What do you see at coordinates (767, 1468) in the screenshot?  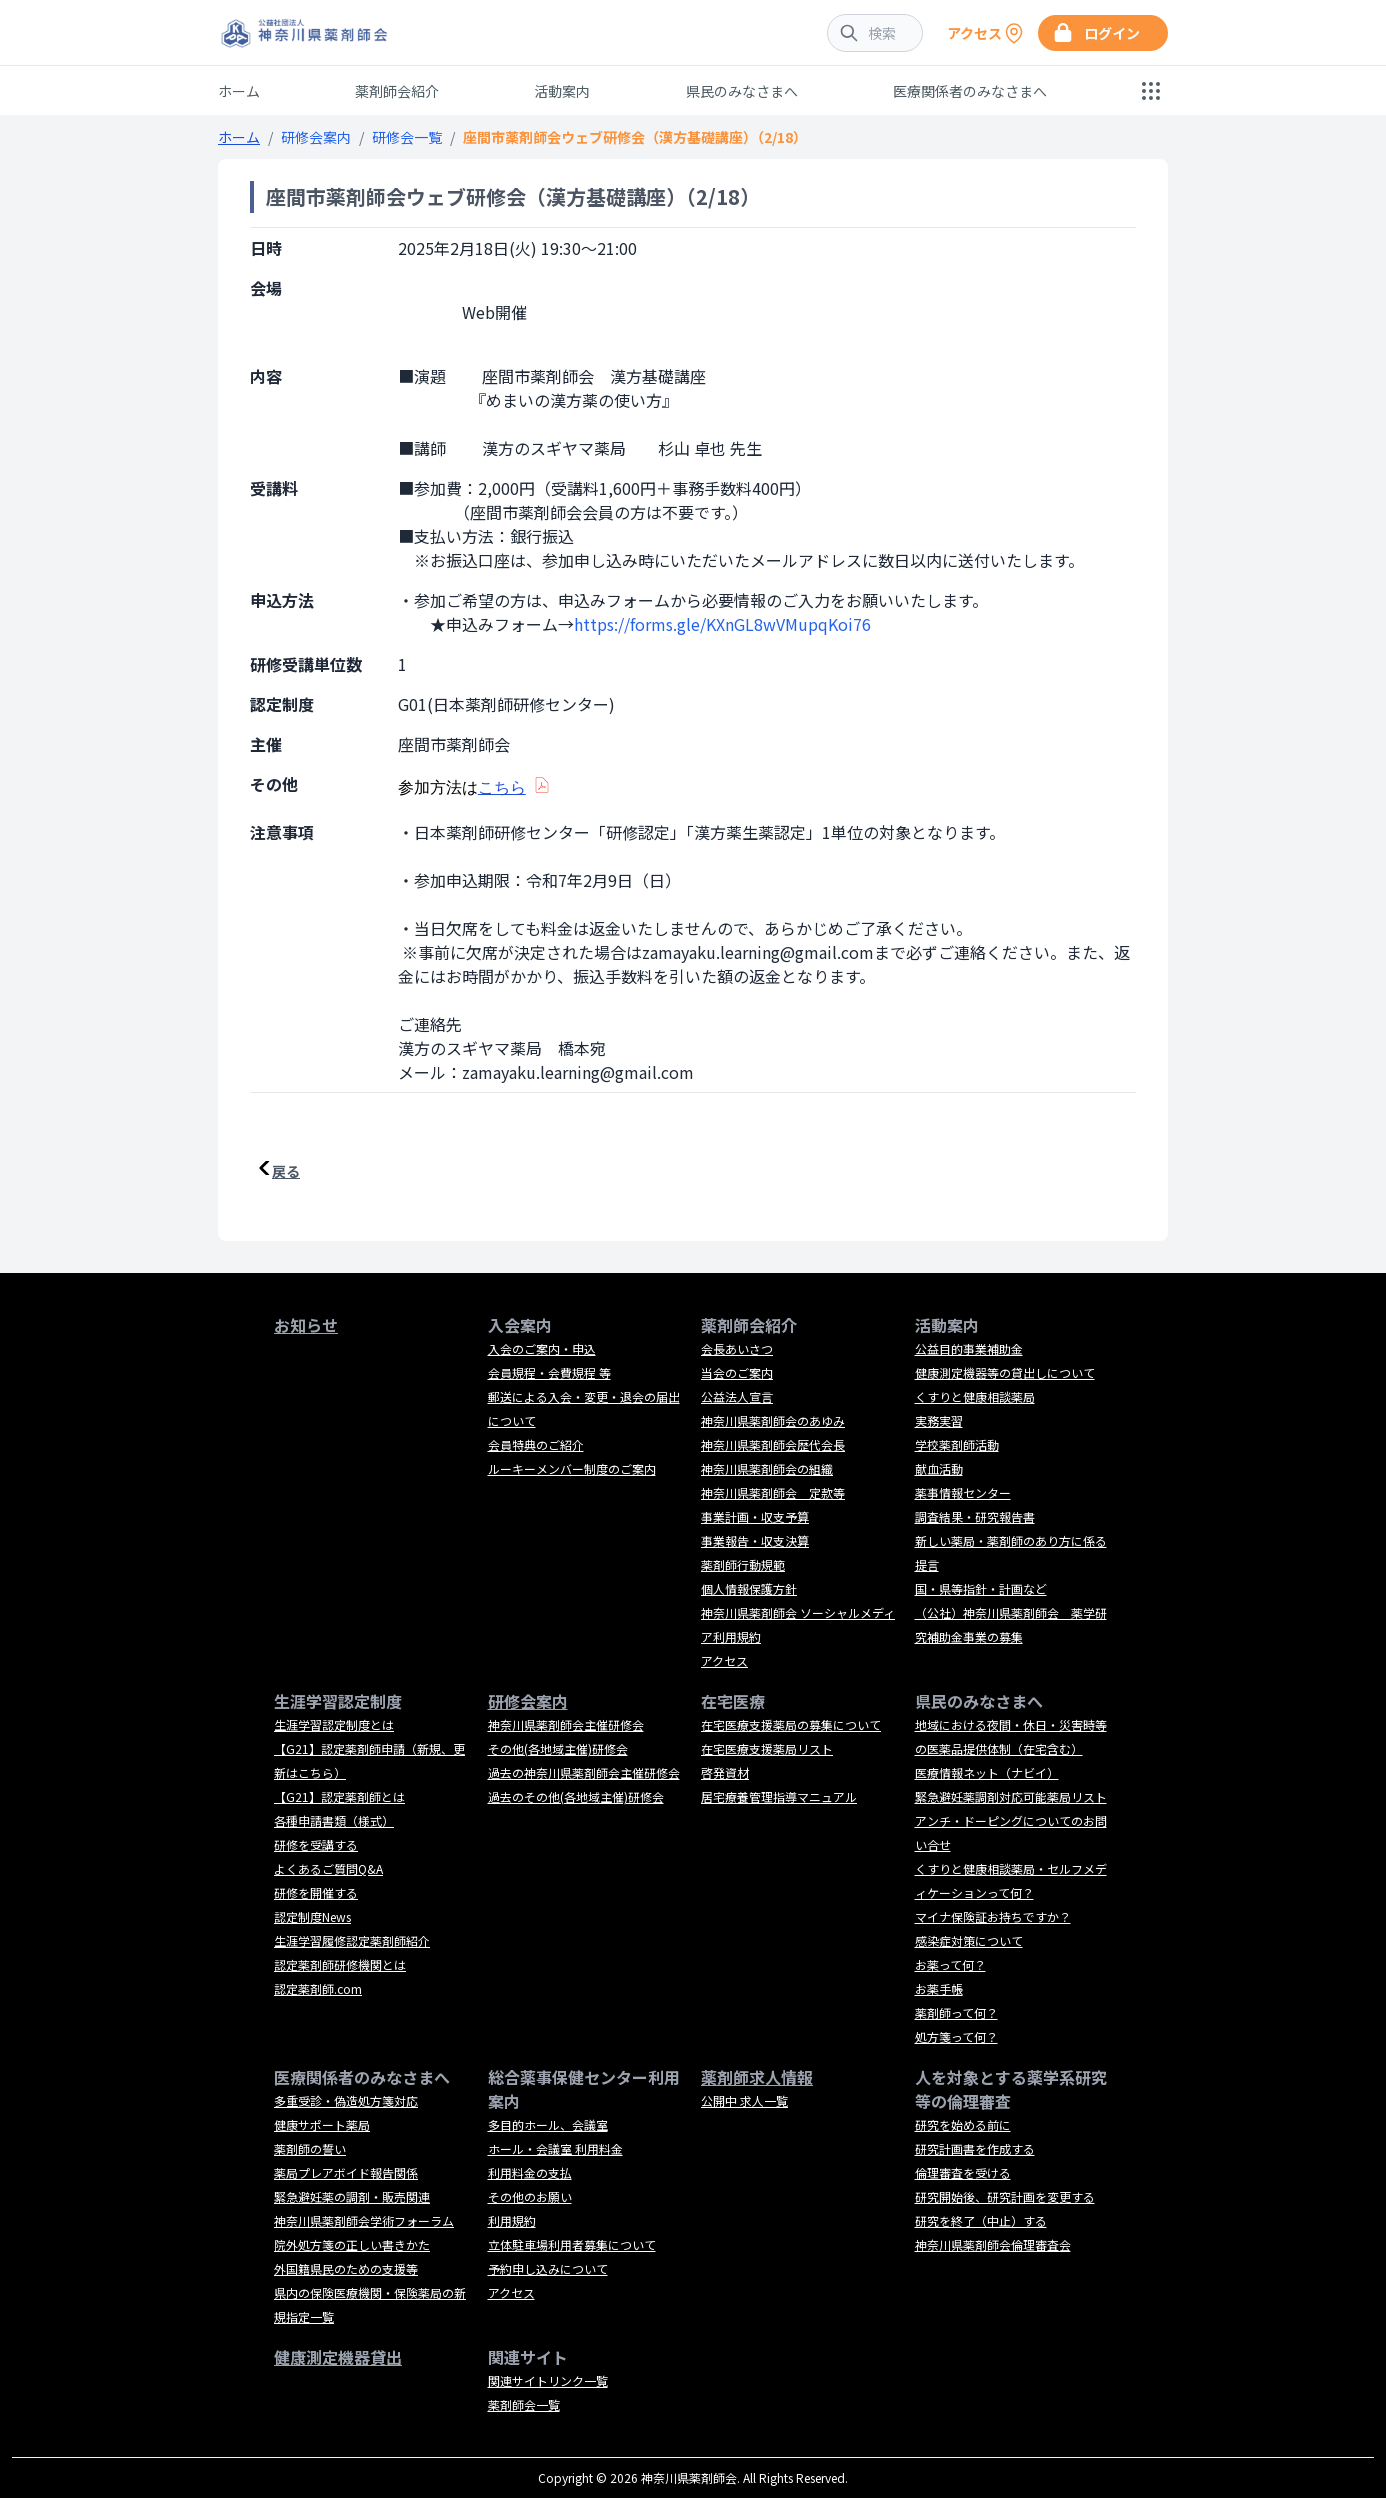 I see `神奈川県薬剤師会の組織` at bounding box center [767, 1468].